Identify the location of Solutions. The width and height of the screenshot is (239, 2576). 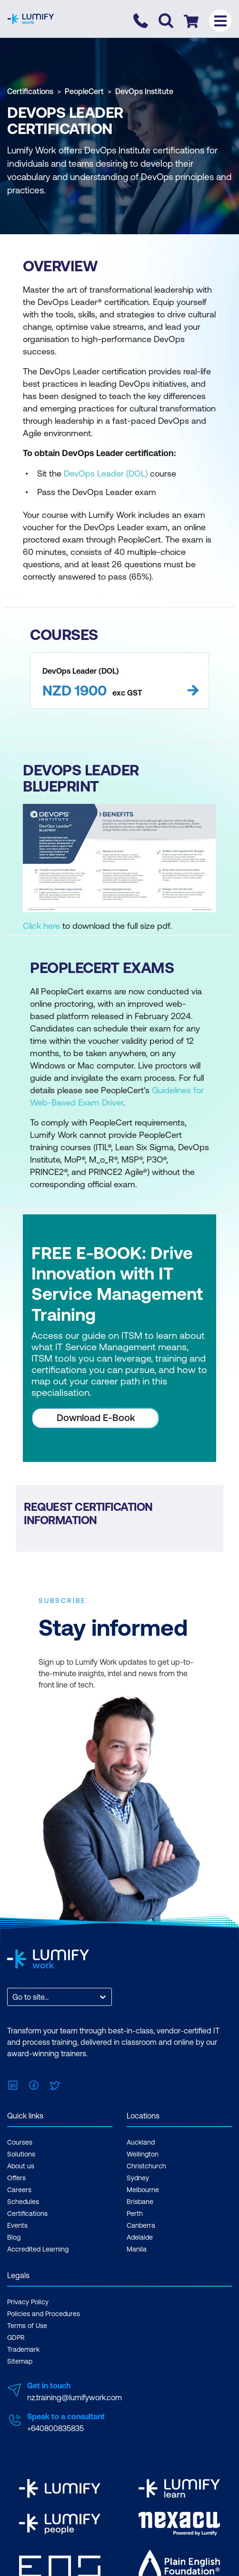
(21, 2154).